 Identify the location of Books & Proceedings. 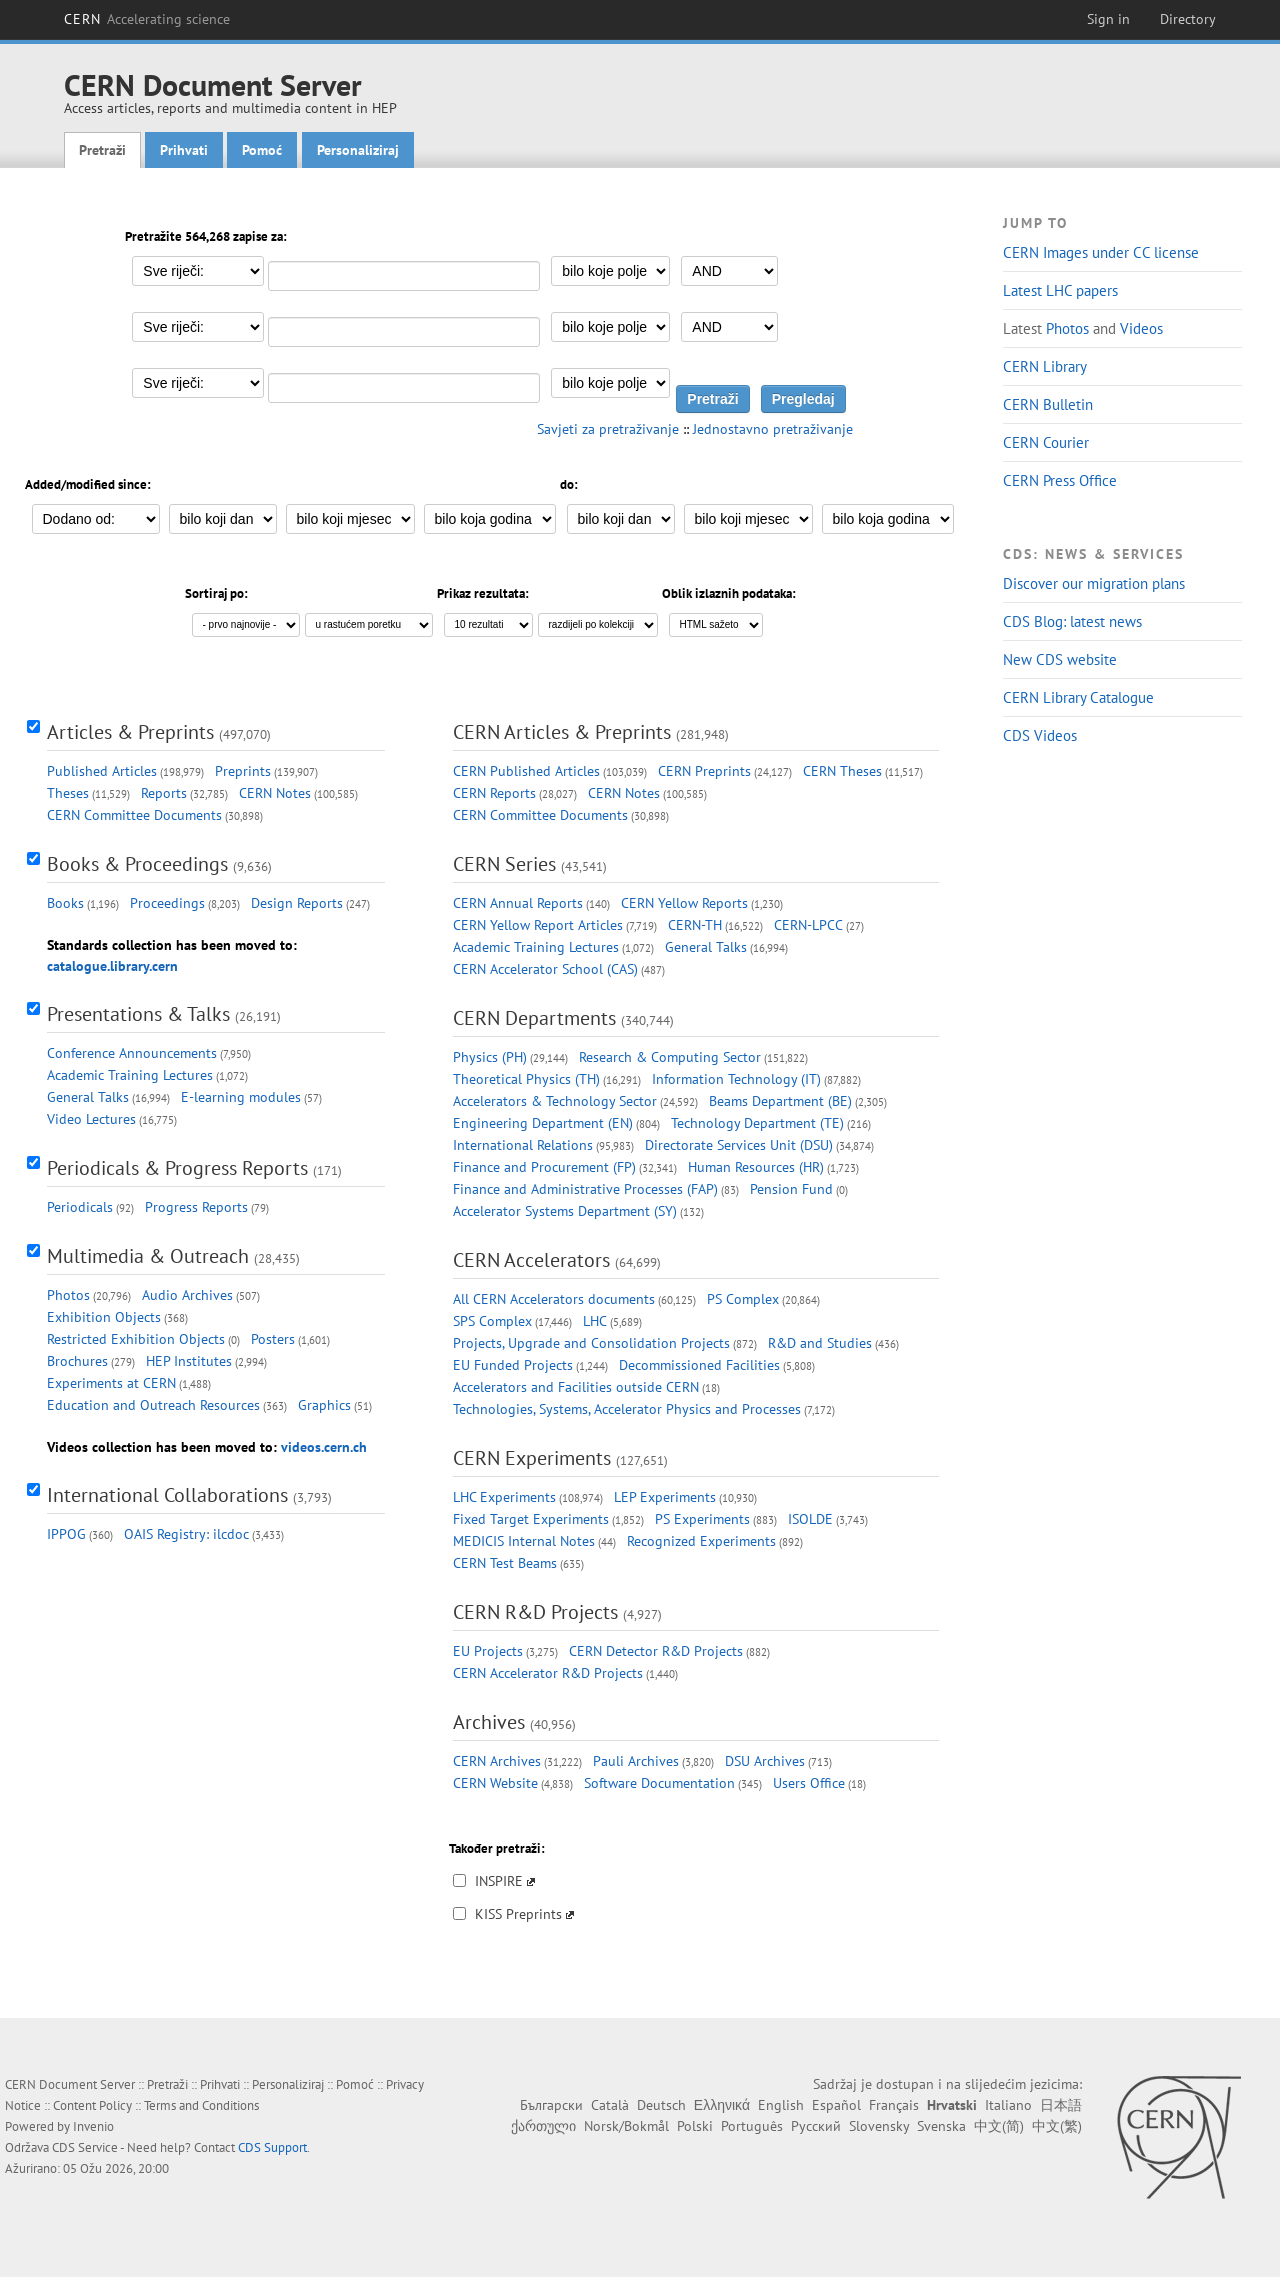
(137, 864).